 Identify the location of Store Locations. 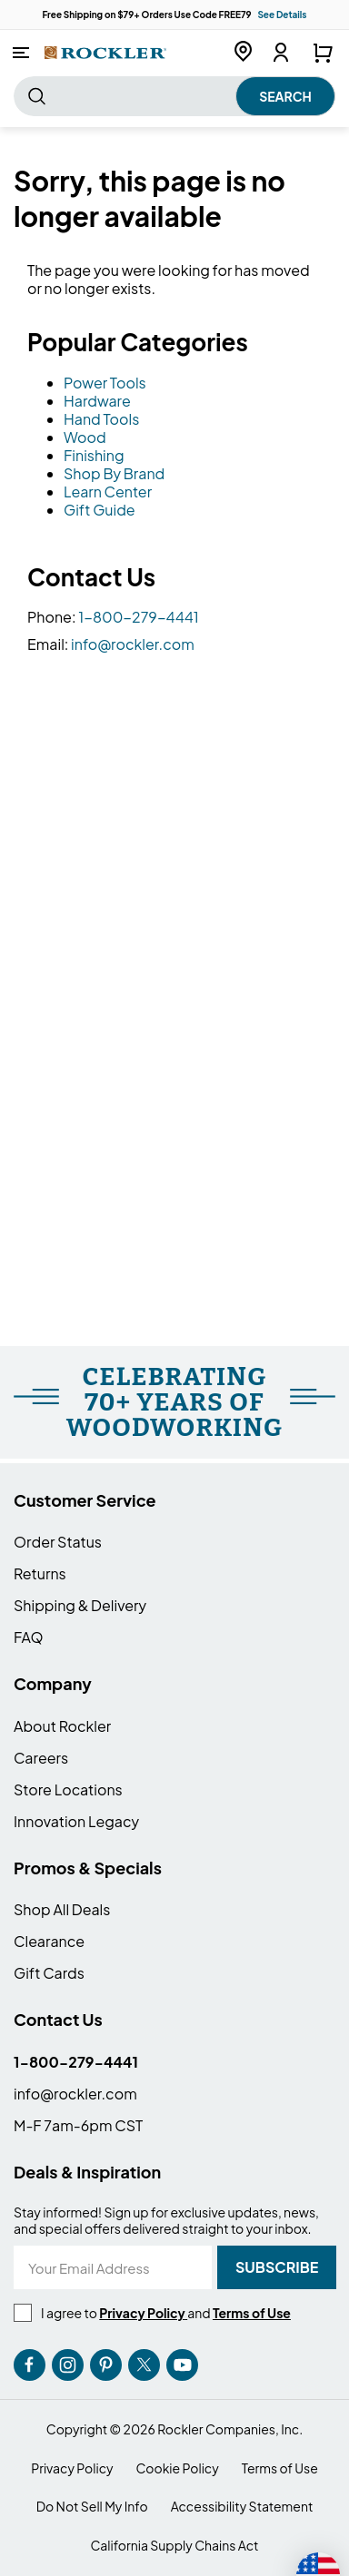
(68, 1789).